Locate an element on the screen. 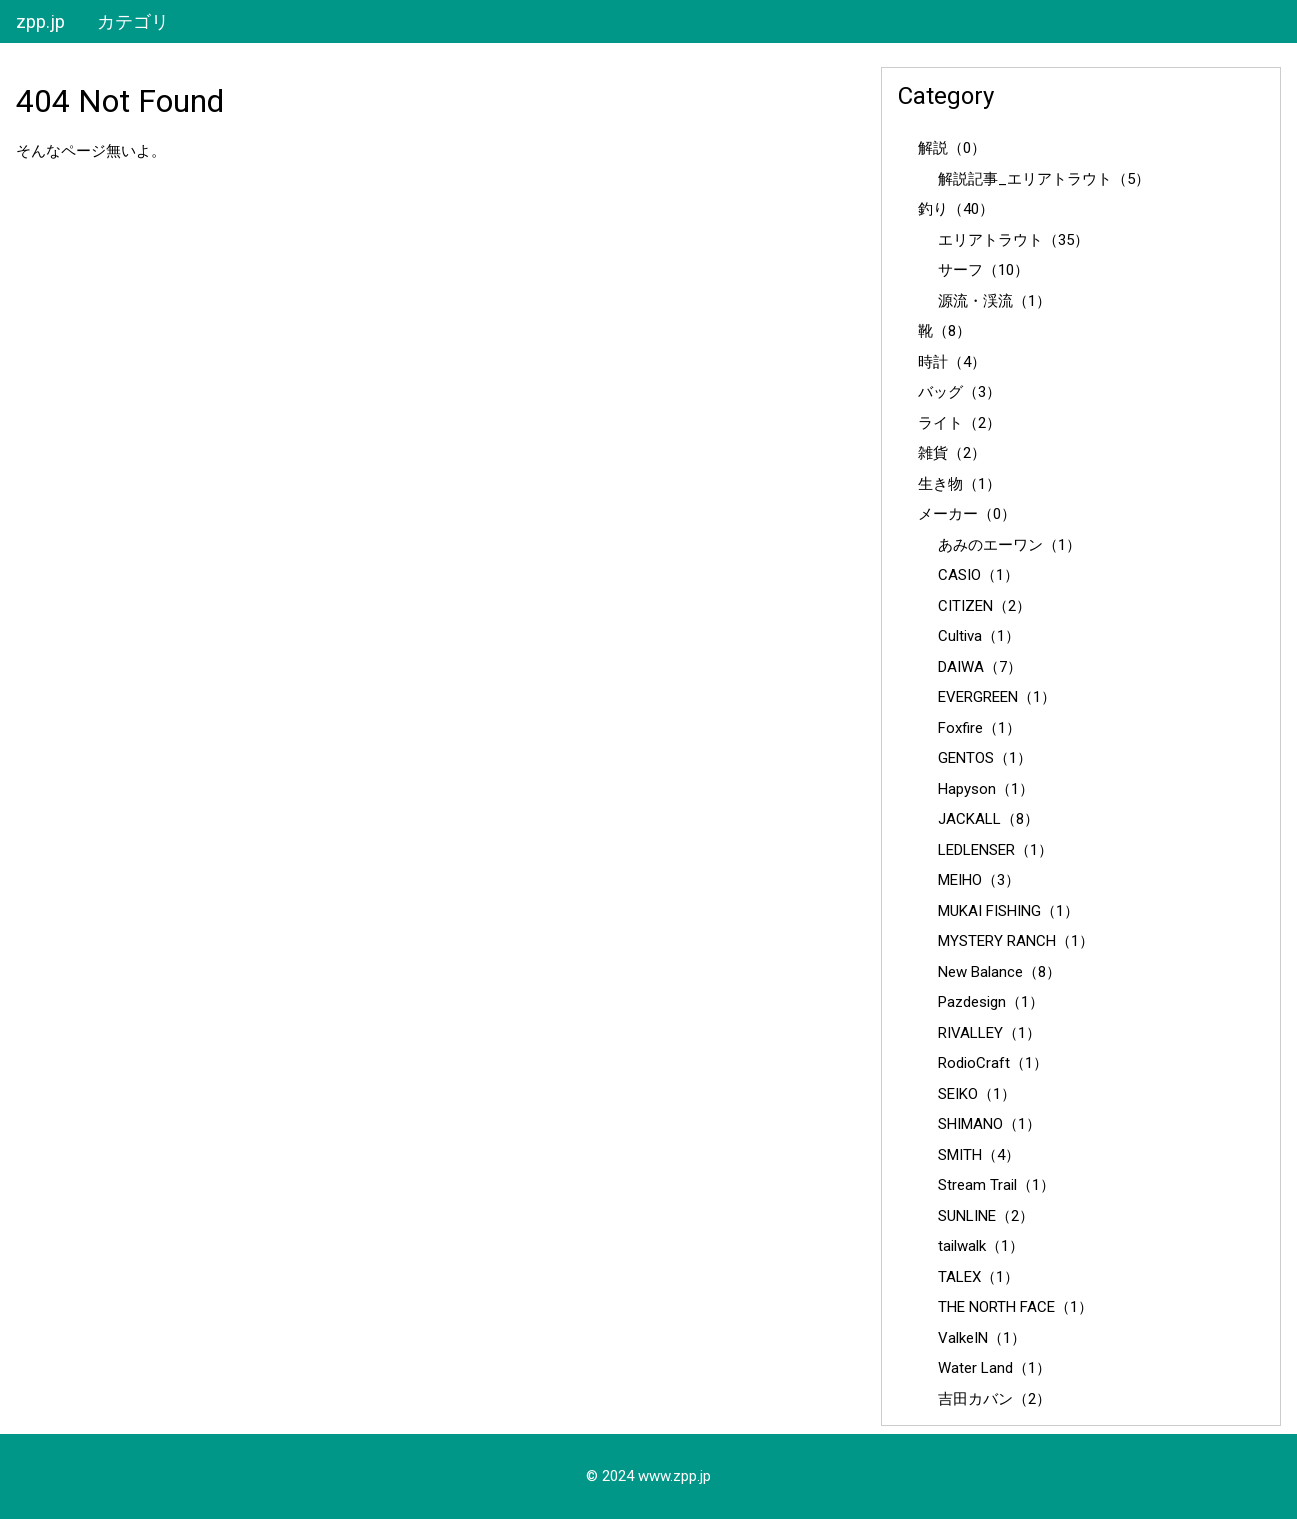 This screenshot has width=1297, height=1519. 時計（4） is located at coordinates (952, 362).